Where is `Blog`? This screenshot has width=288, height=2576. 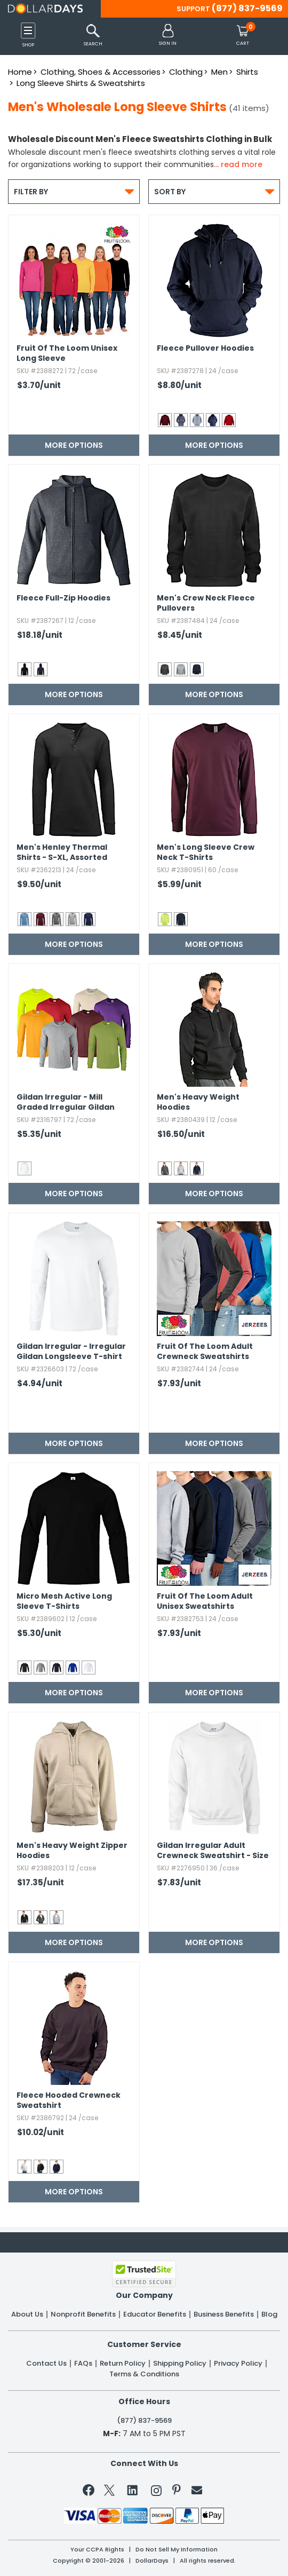 Blog is located at coordinates (269, 2314).